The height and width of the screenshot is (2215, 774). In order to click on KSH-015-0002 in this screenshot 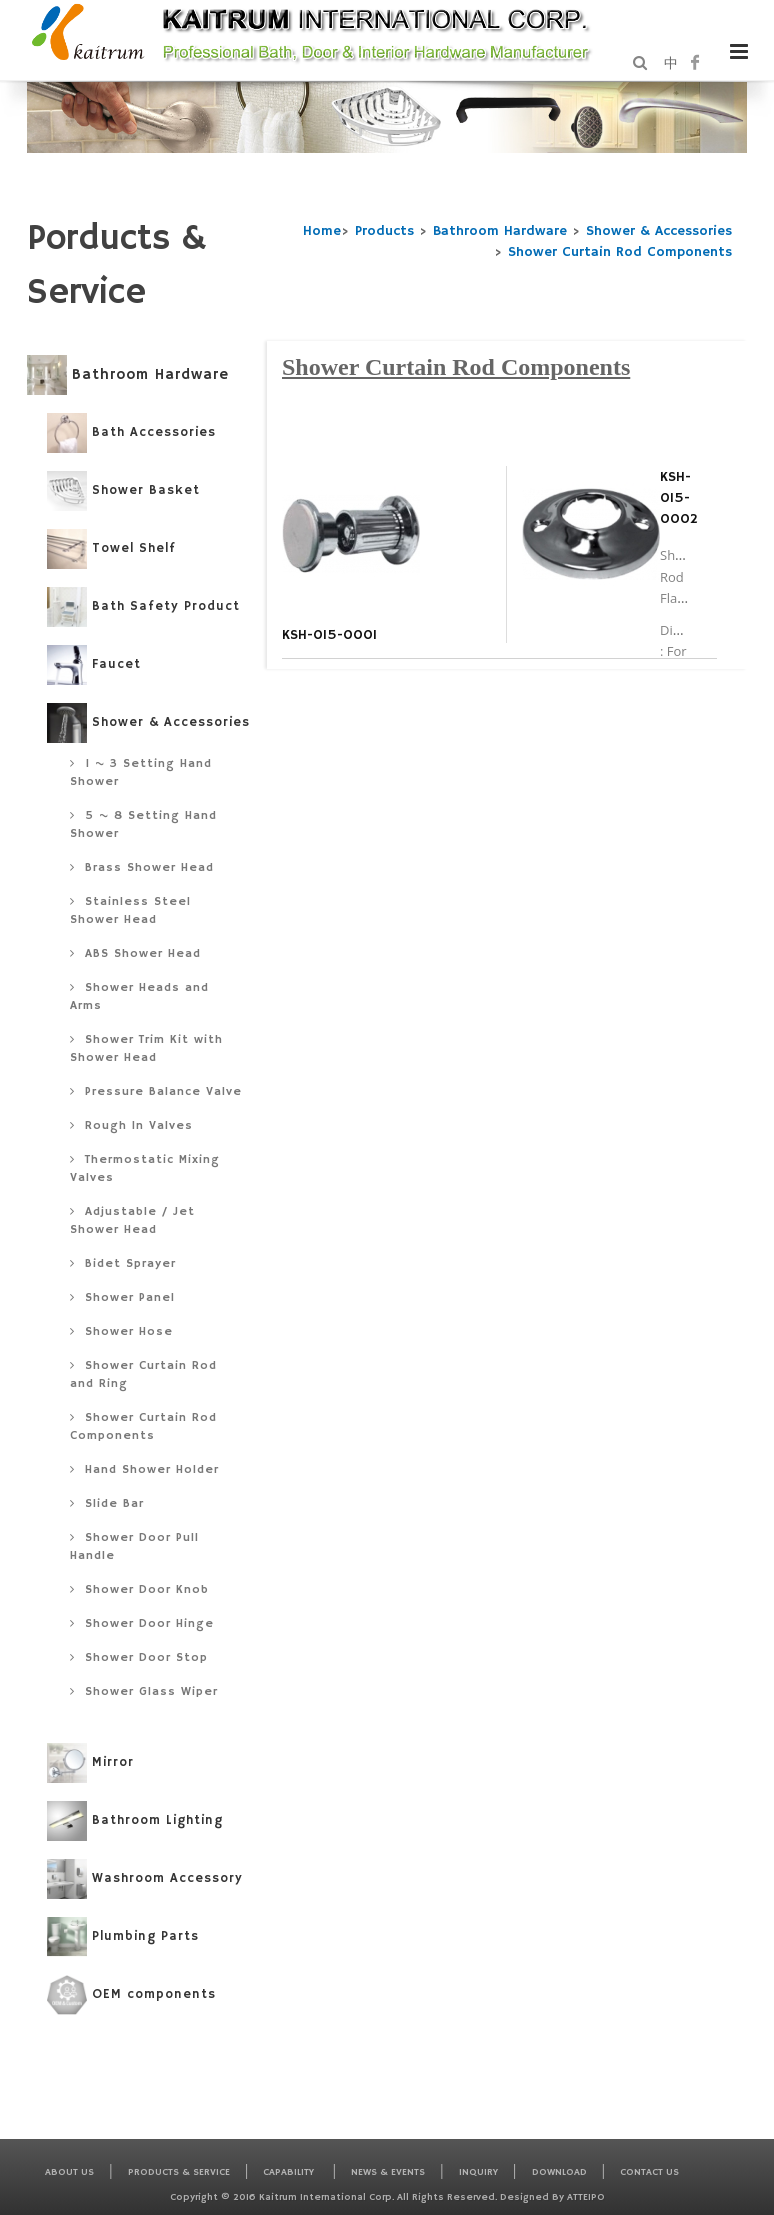, I will do `click(679, 498)`.